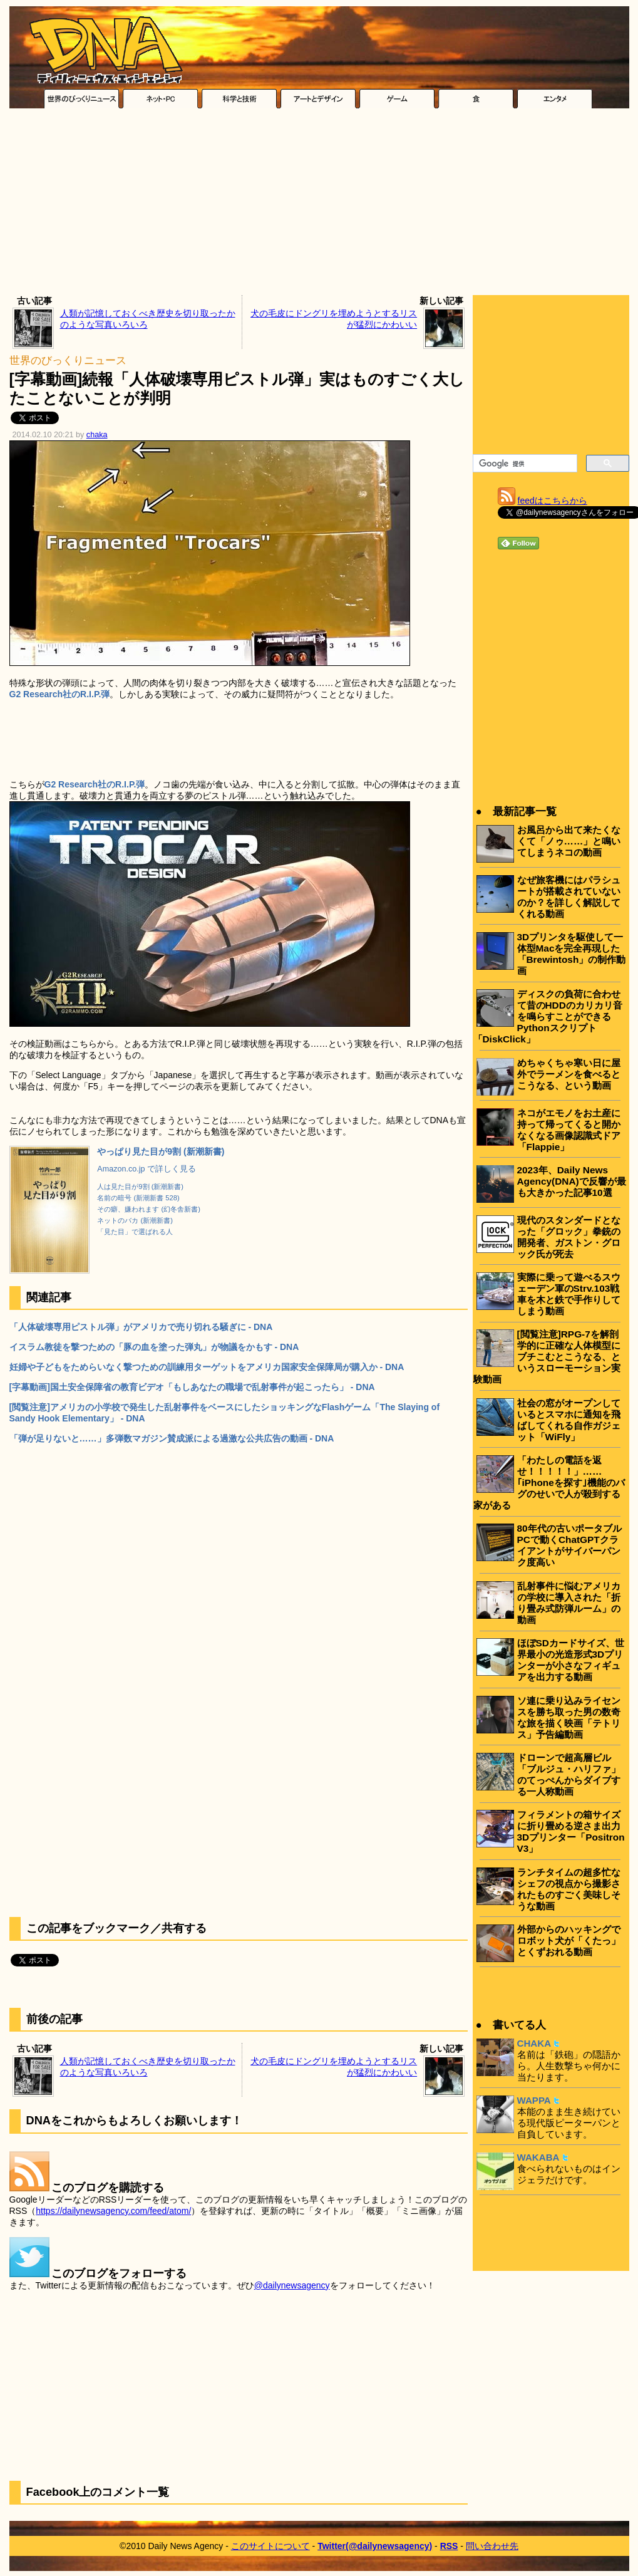 Image resolution: width=638 pixels, height=2576 pixels. I want to click on 「わたしの電話を返せ！！！！！」……｢iPhoneを探す｣機能のバグのせいで人が殺到する家がある, so click(549, 1482).